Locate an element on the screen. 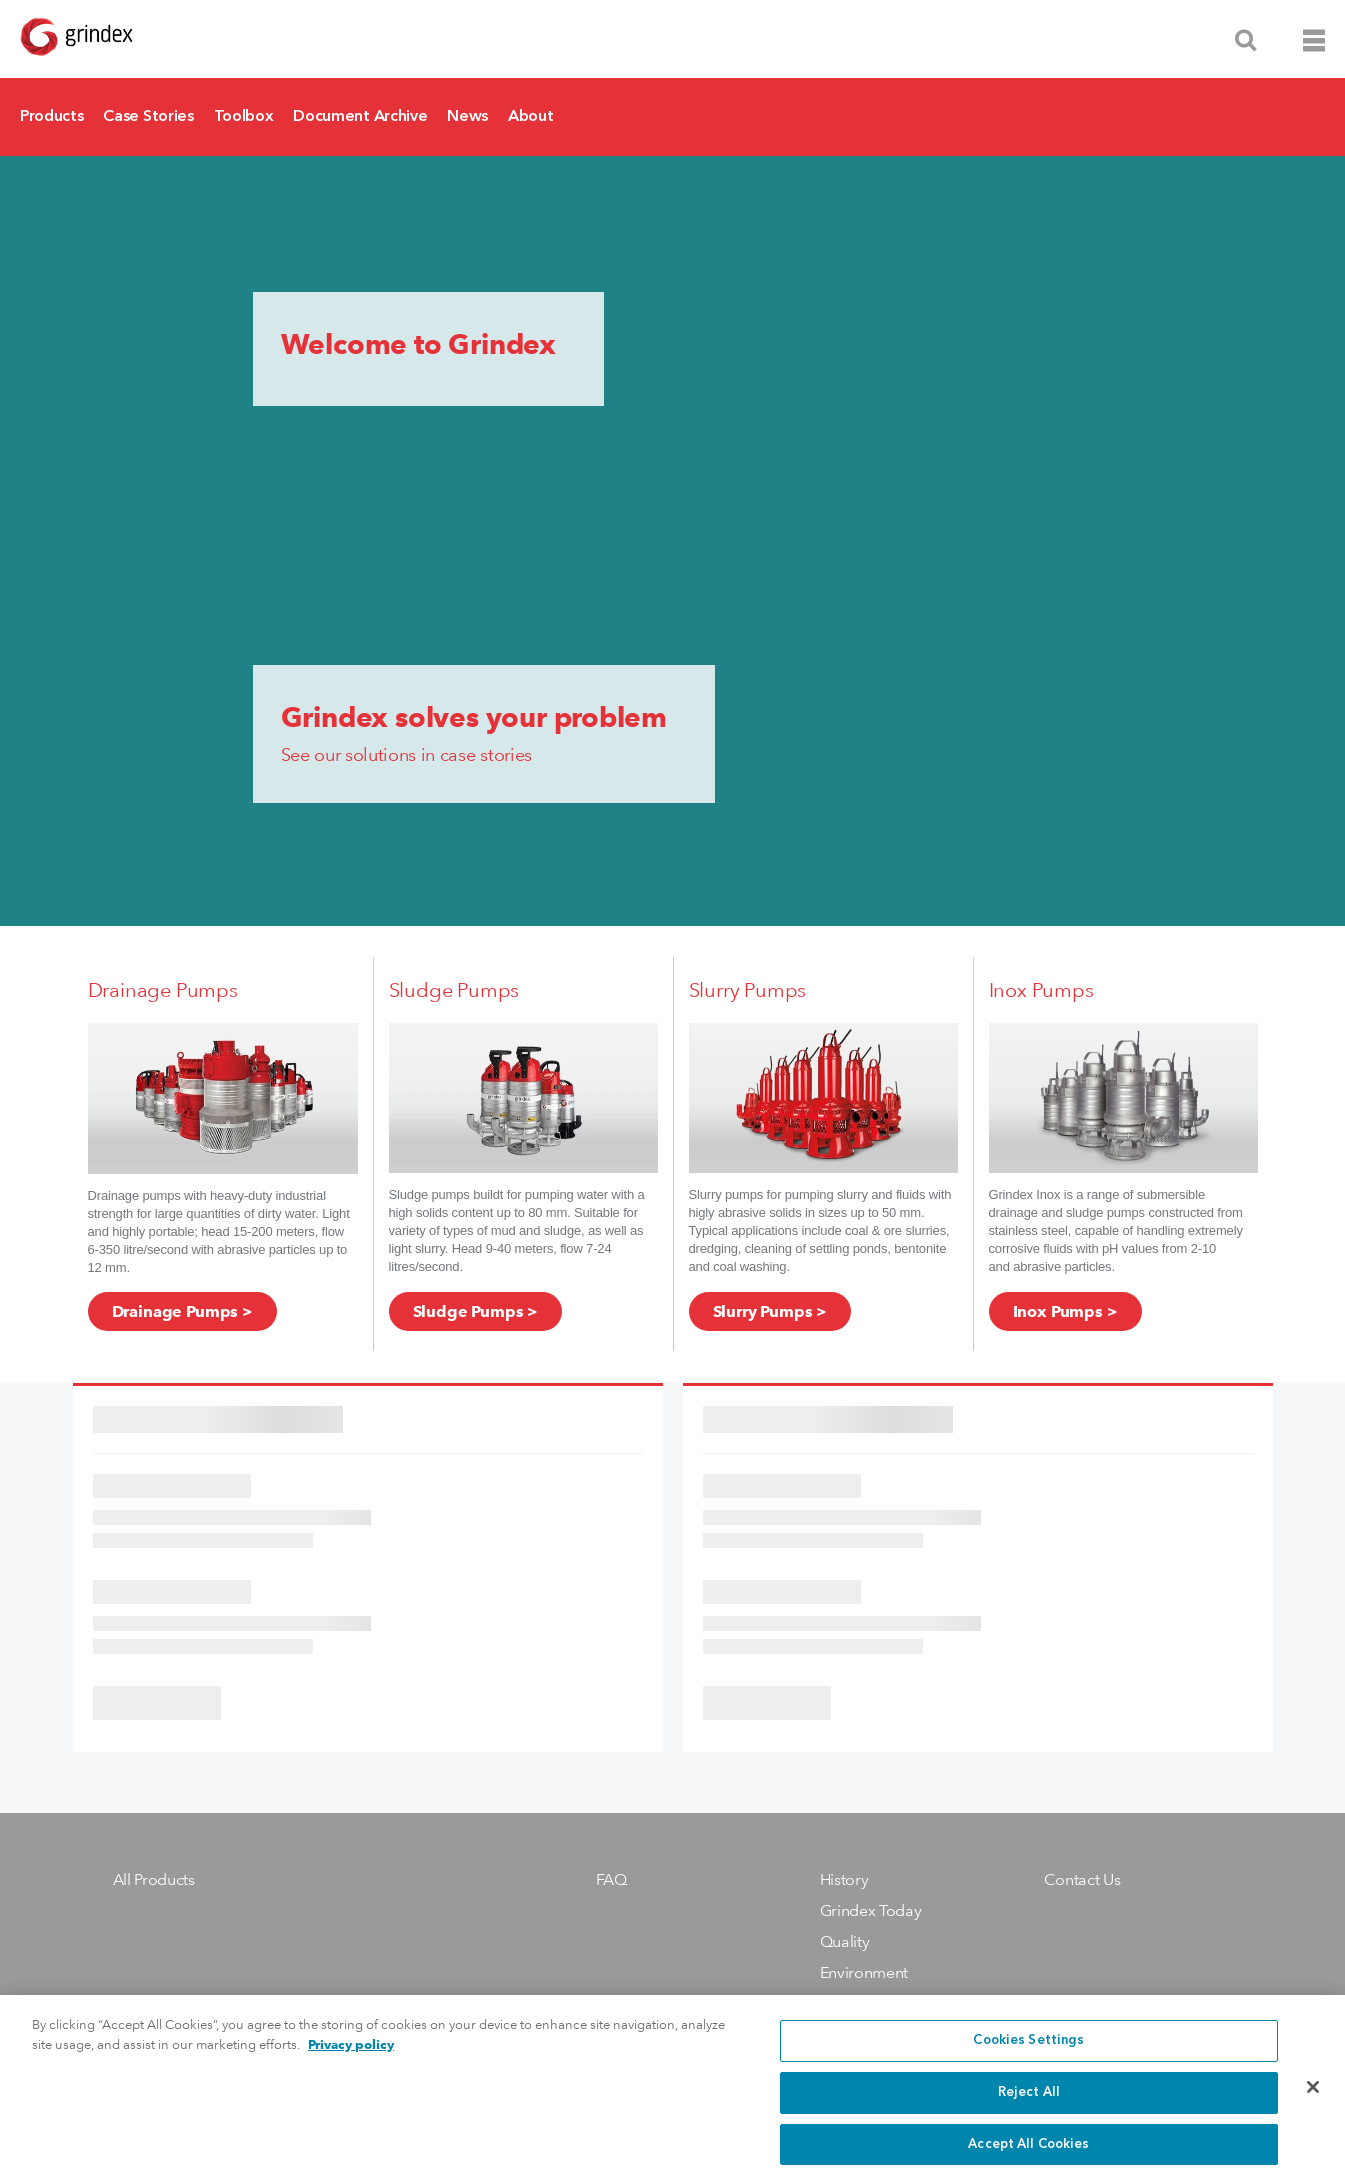 The image size is (1345, 2178). Quality is located at coordinates (845, 1941).